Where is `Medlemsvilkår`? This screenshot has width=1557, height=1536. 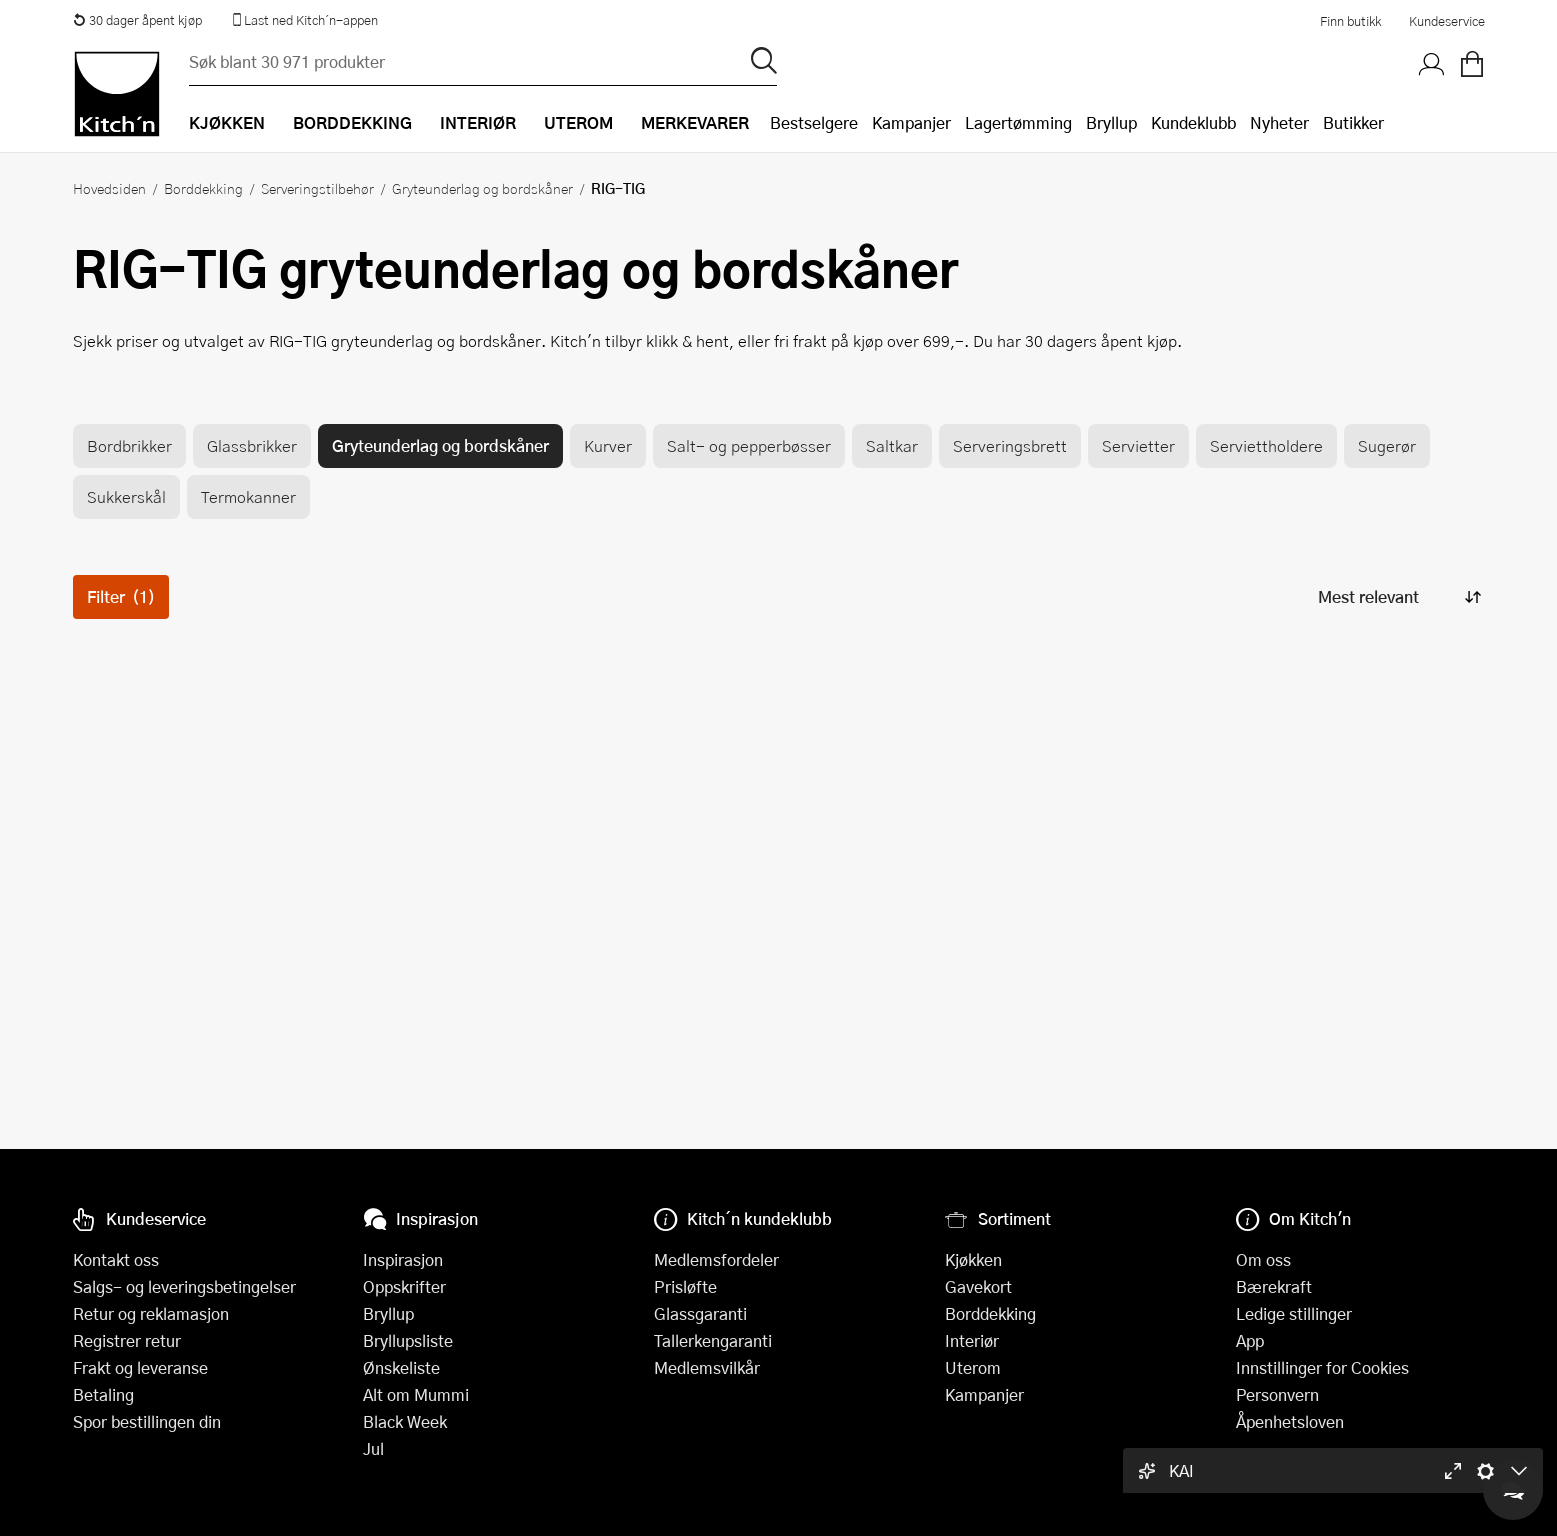
Medlemsvilkår is located at coordinates (707, 1367).